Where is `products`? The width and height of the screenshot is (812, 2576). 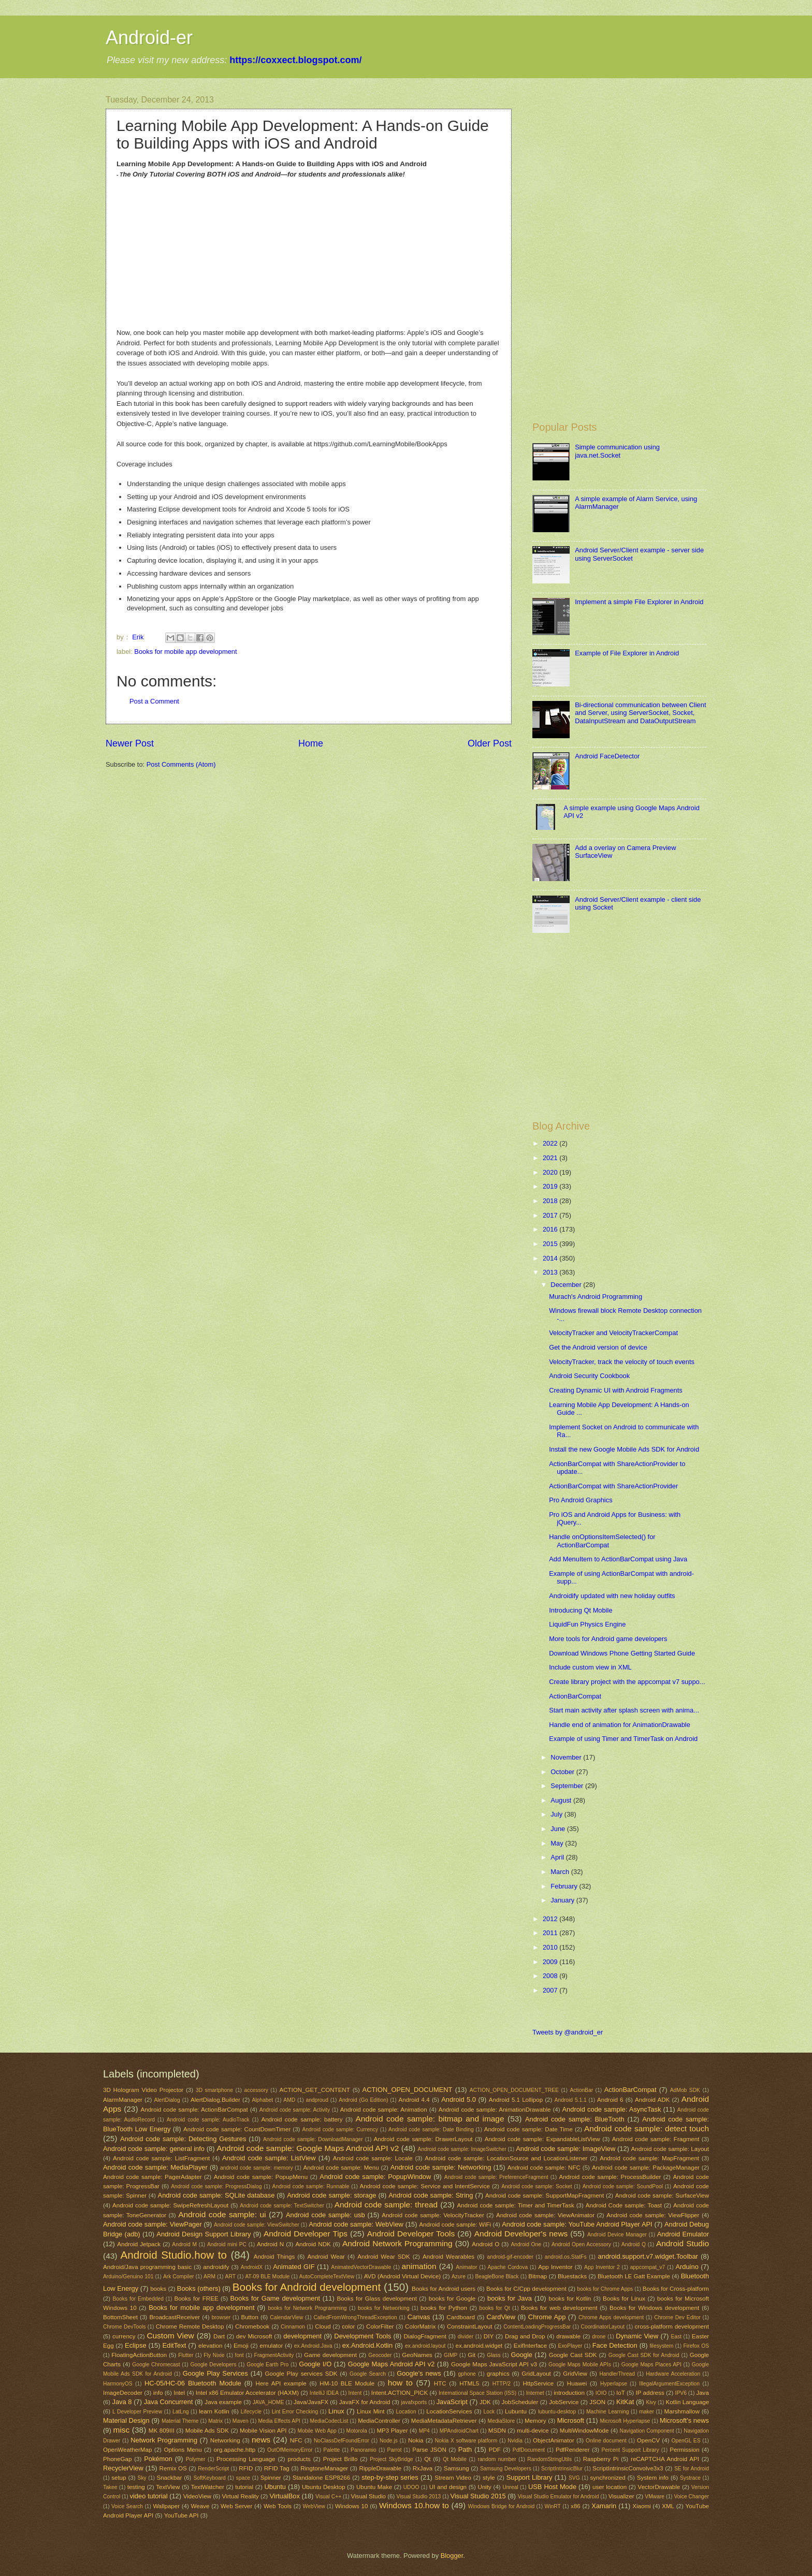 products is located at coordinates (298, 2459).